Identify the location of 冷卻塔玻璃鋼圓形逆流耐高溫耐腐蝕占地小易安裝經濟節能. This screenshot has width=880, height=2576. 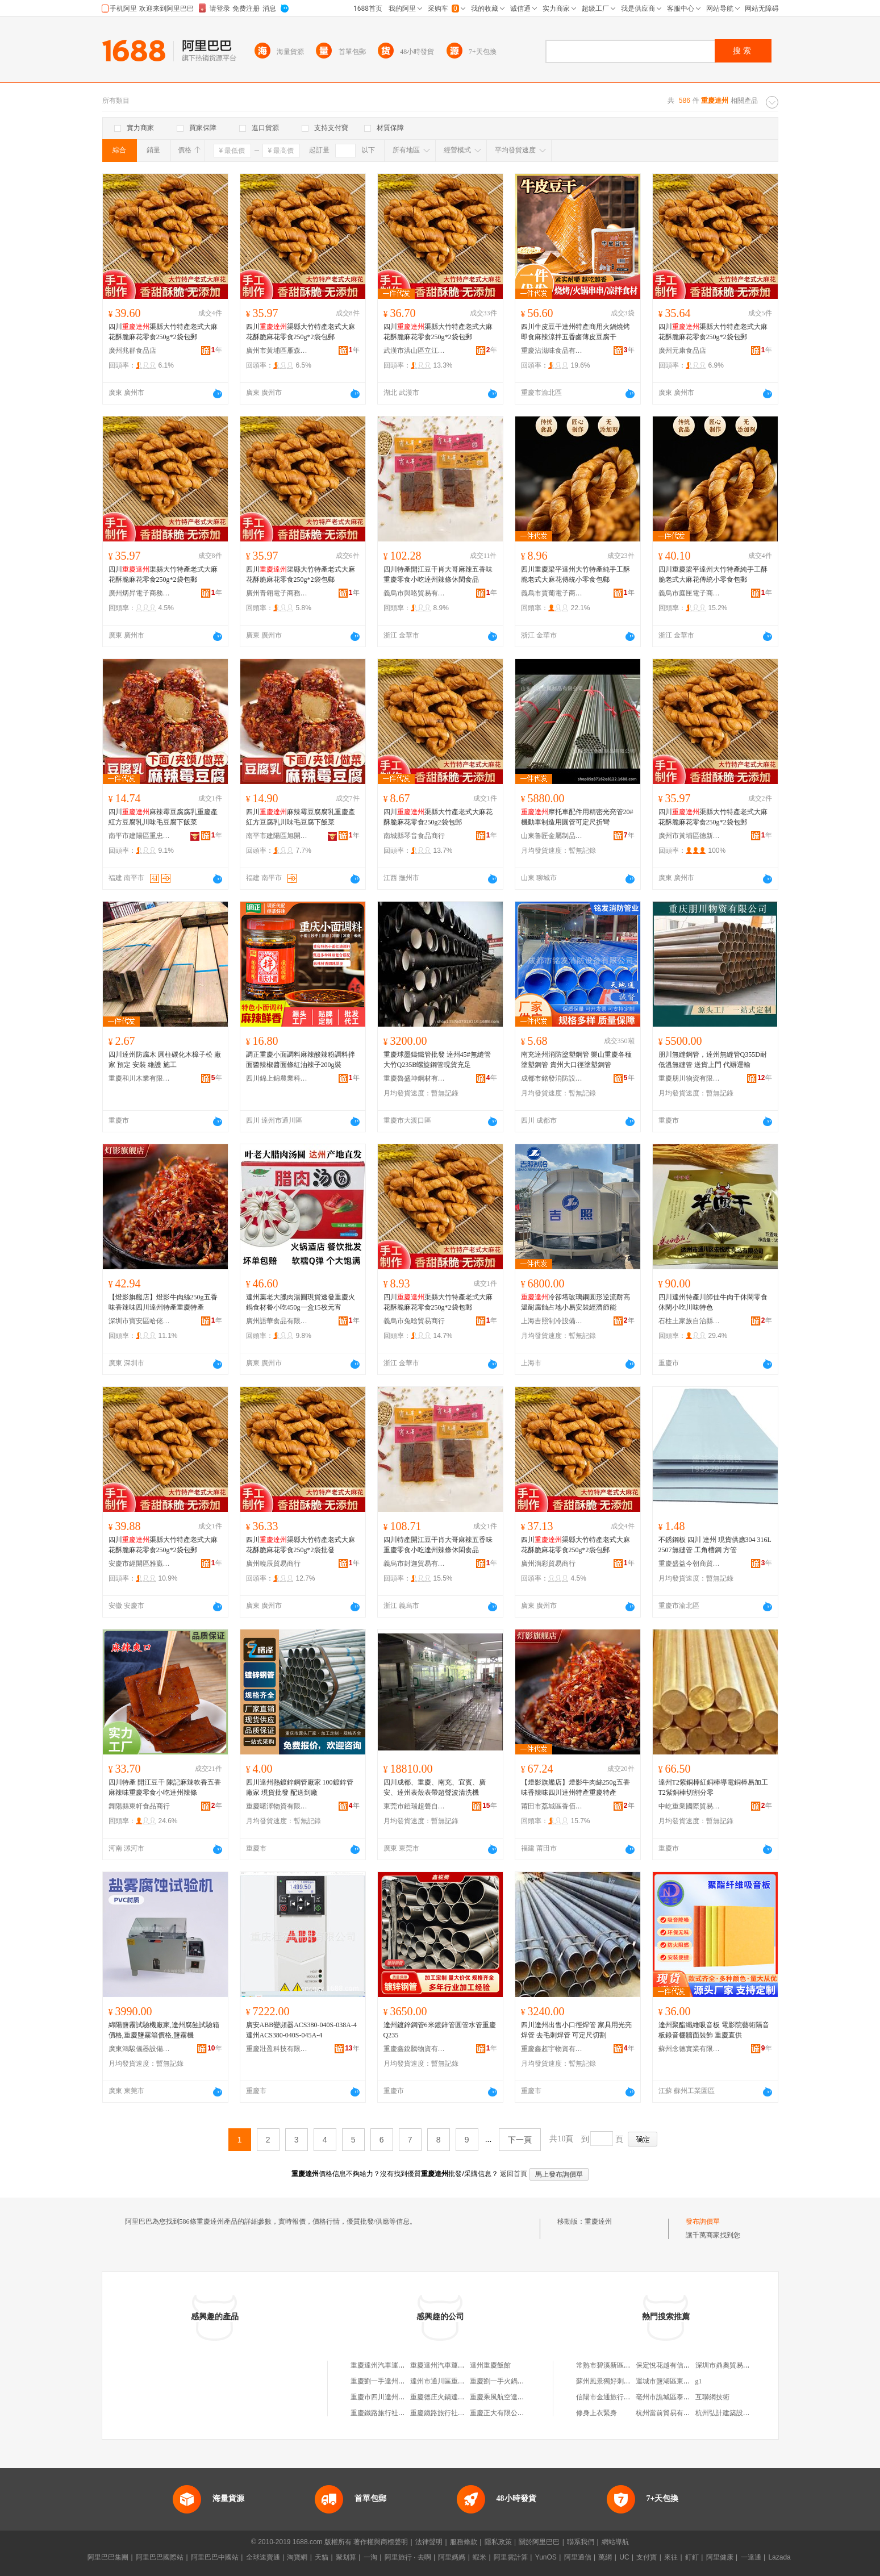
(575, 1302).